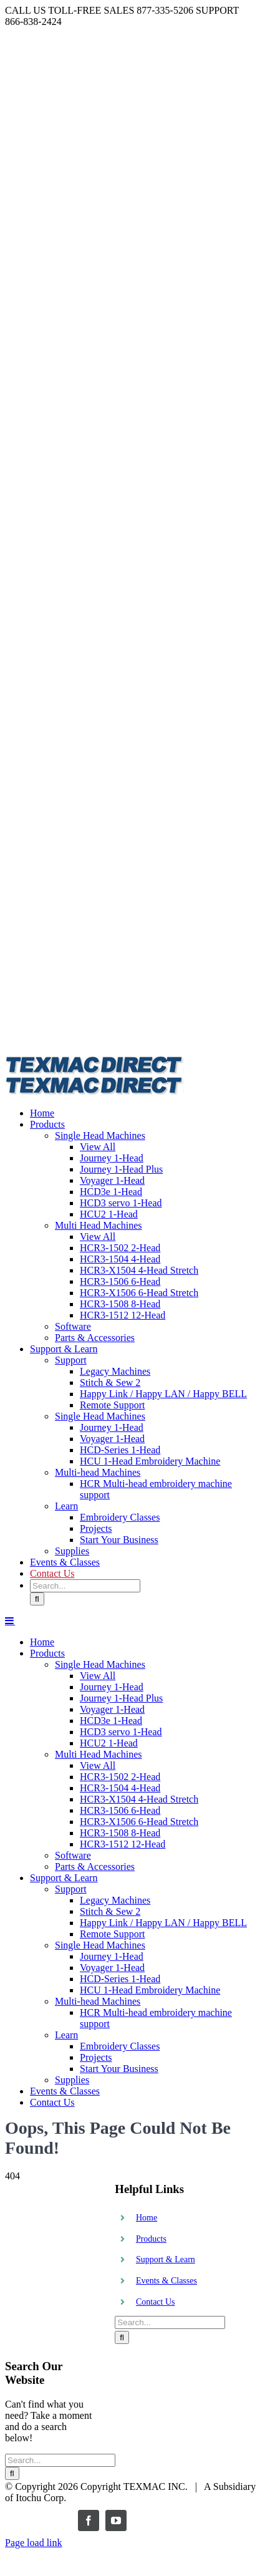 The image size is (265, 2576). Describe the element at coordinates (151, 2239) in the screenshot. I see `Products` at that location.